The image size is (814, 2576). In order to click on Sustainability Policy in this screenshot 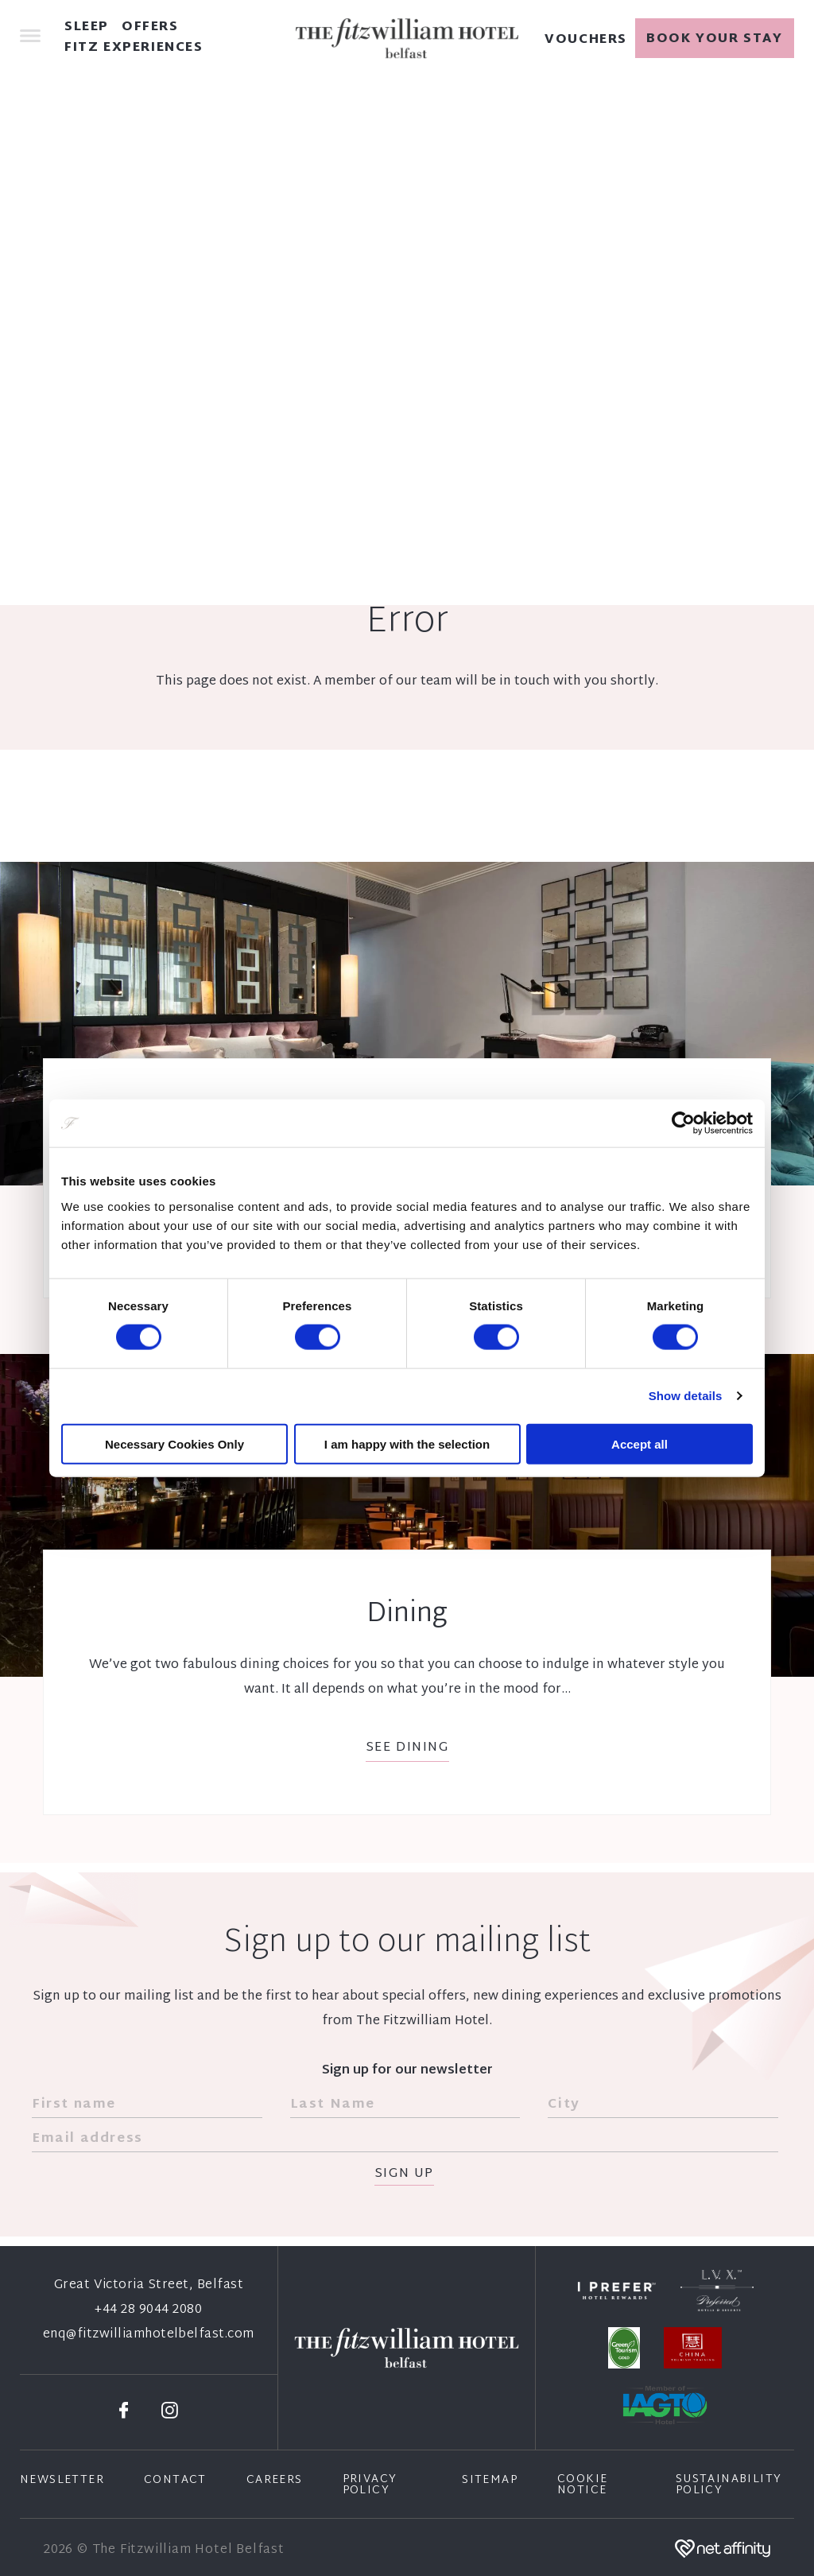, I will do `click(729, 2485)`.